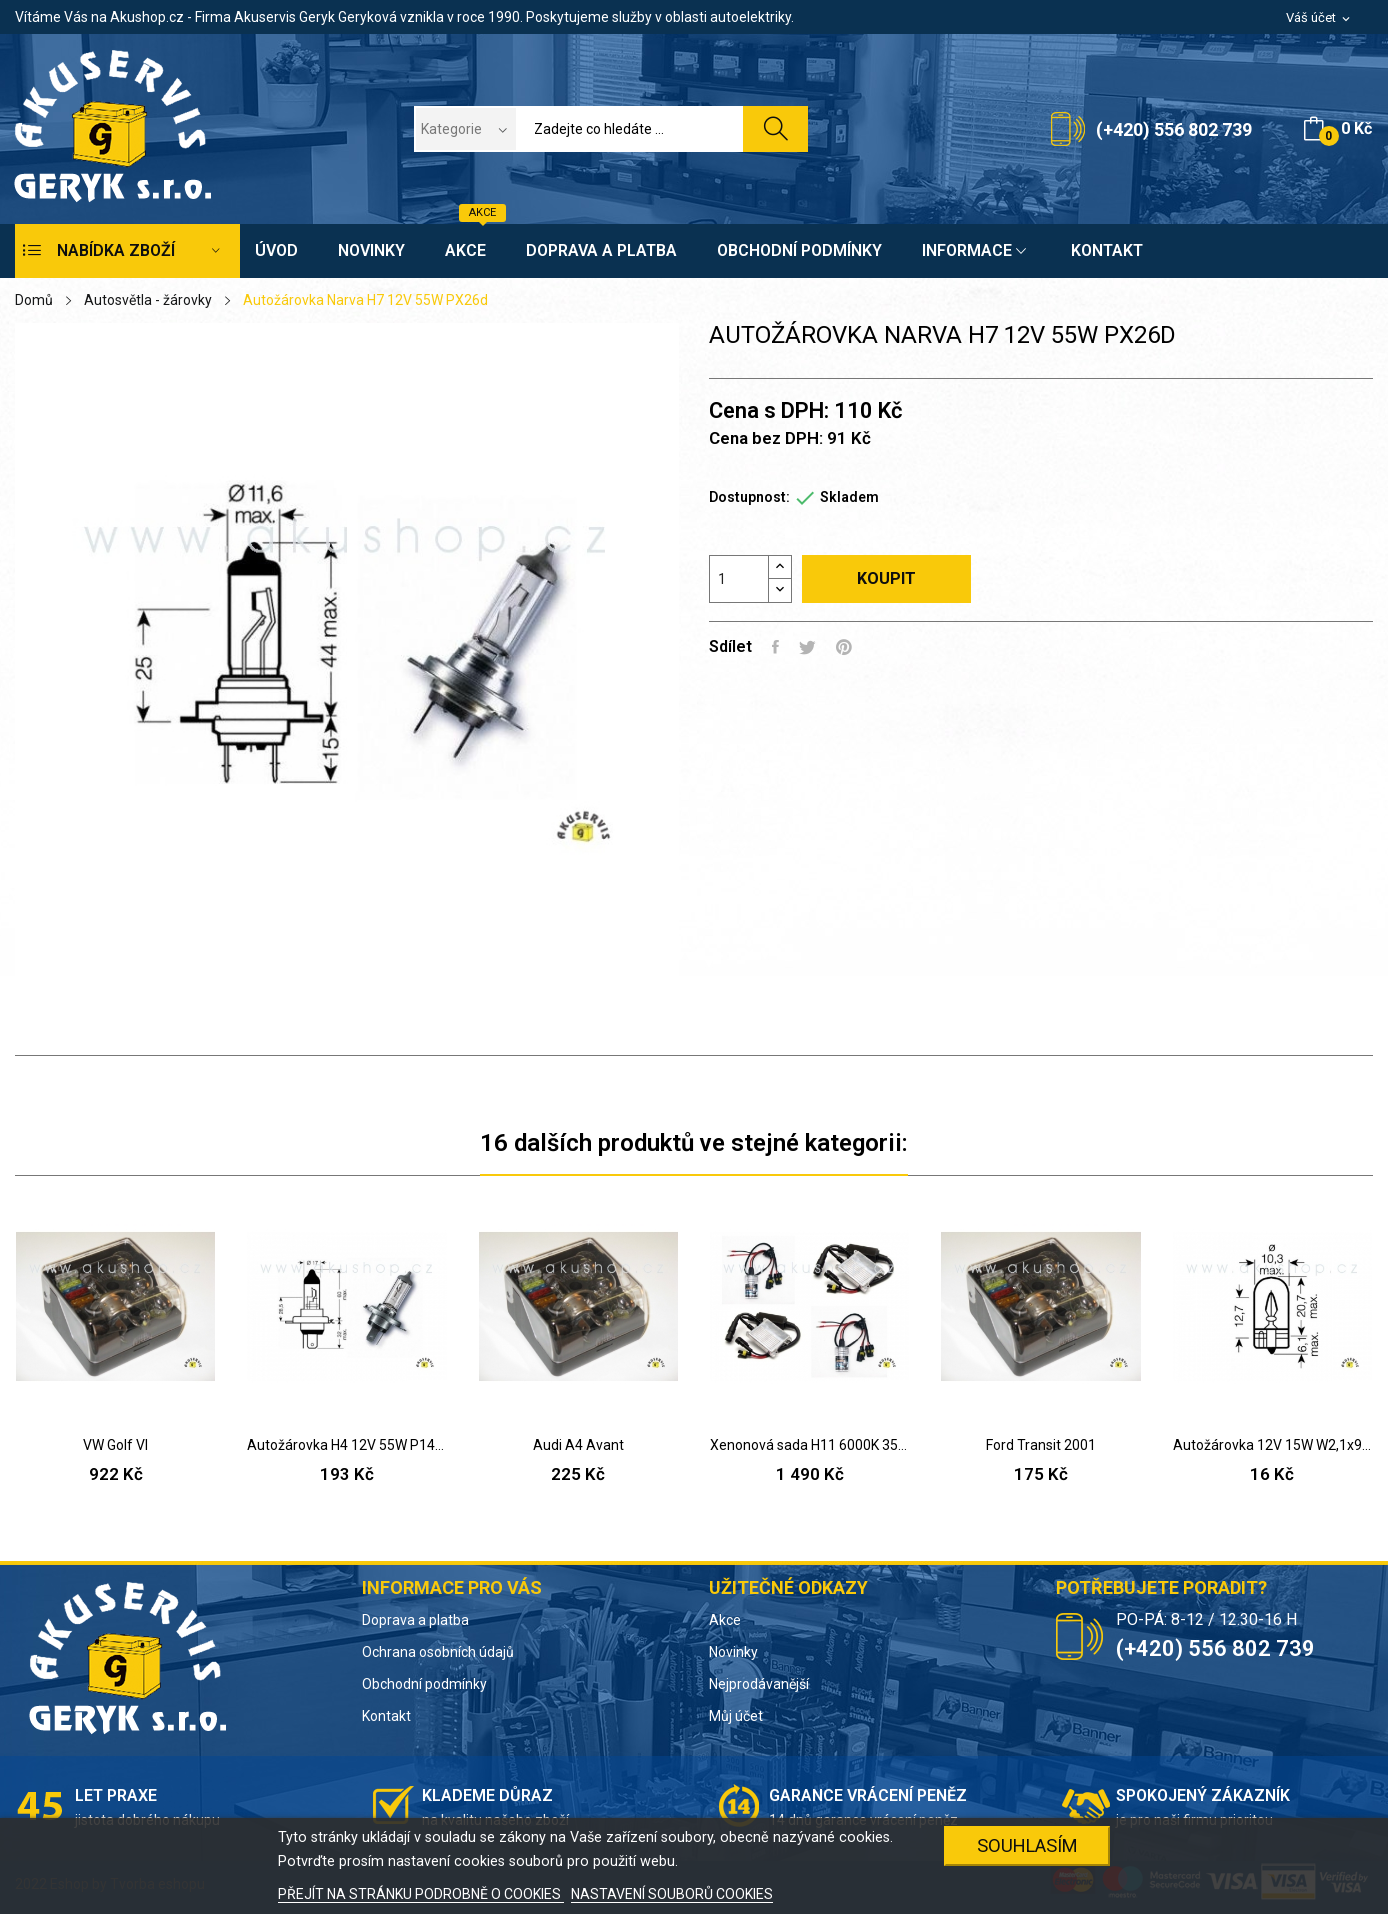  What do you see at coordinates (809, 1445) in the screenshot?
I see `Xenonová sada H11 6000K 35W` at bounding box center [809, 1445].